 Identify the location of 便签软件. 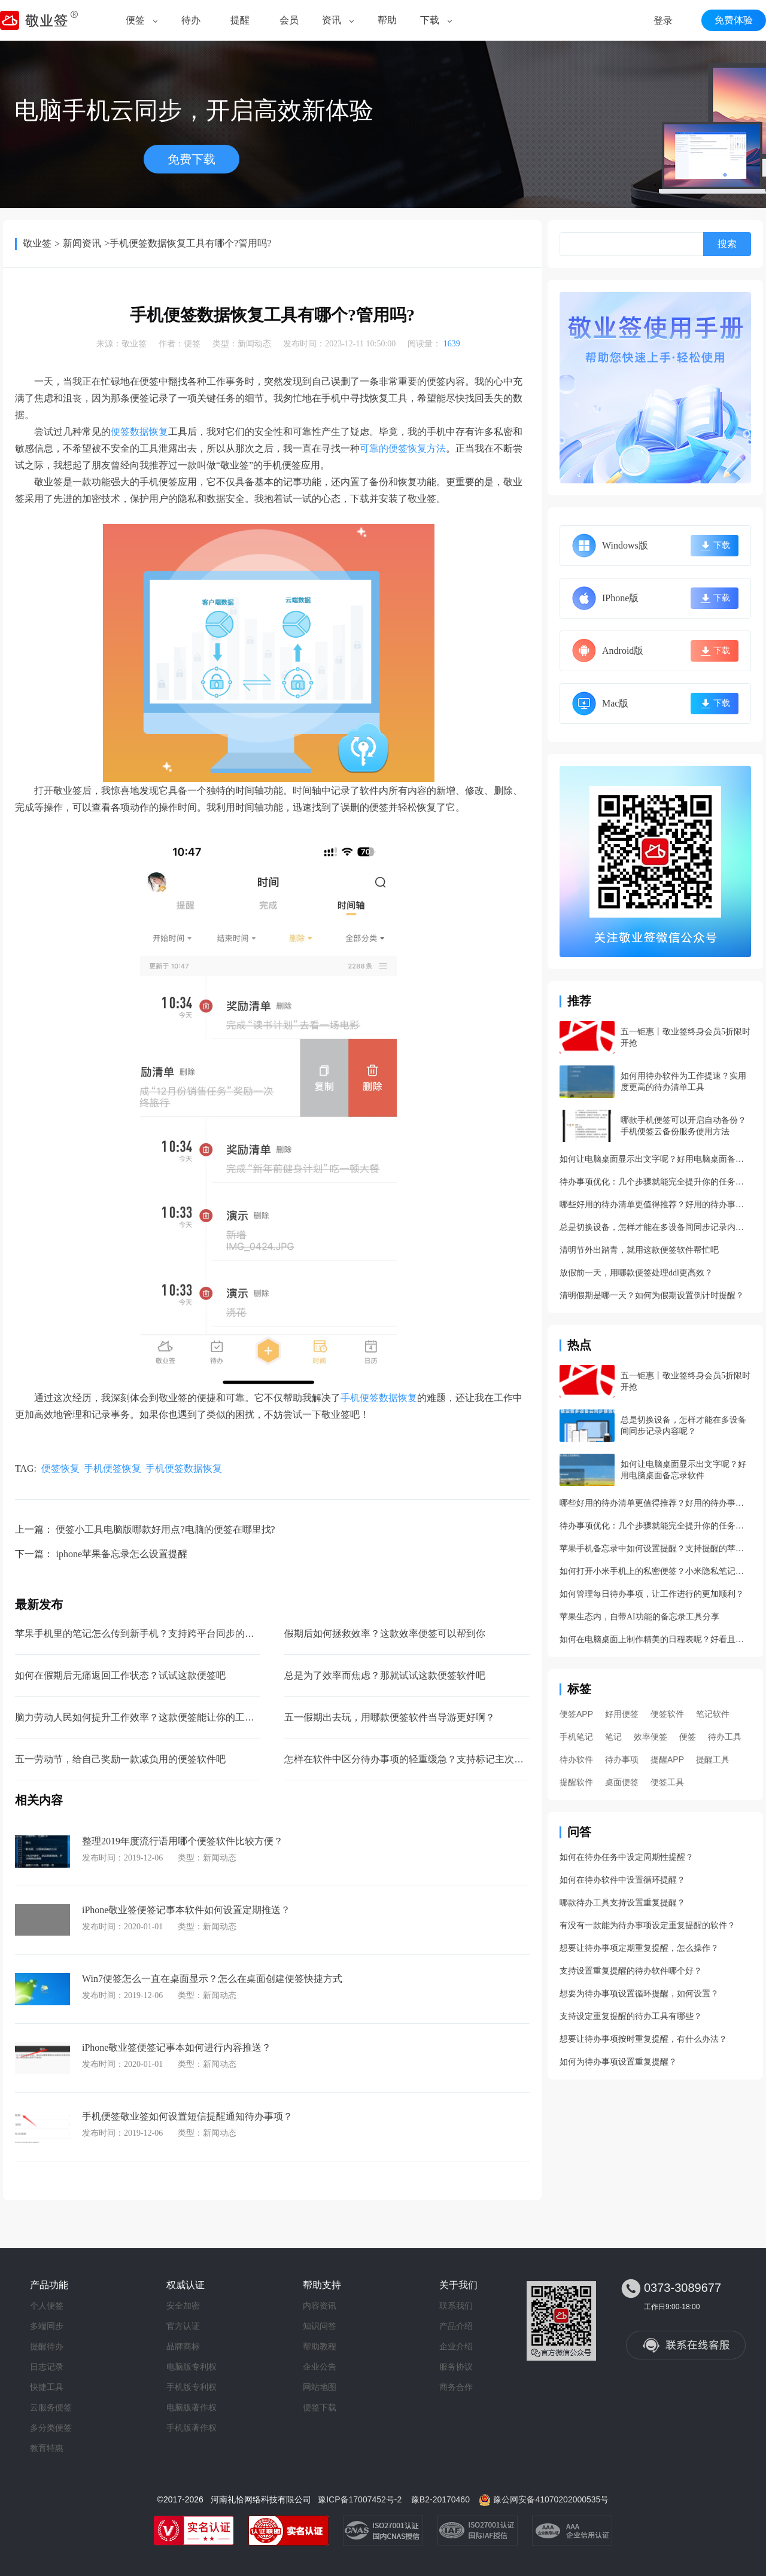
(667, 1714).